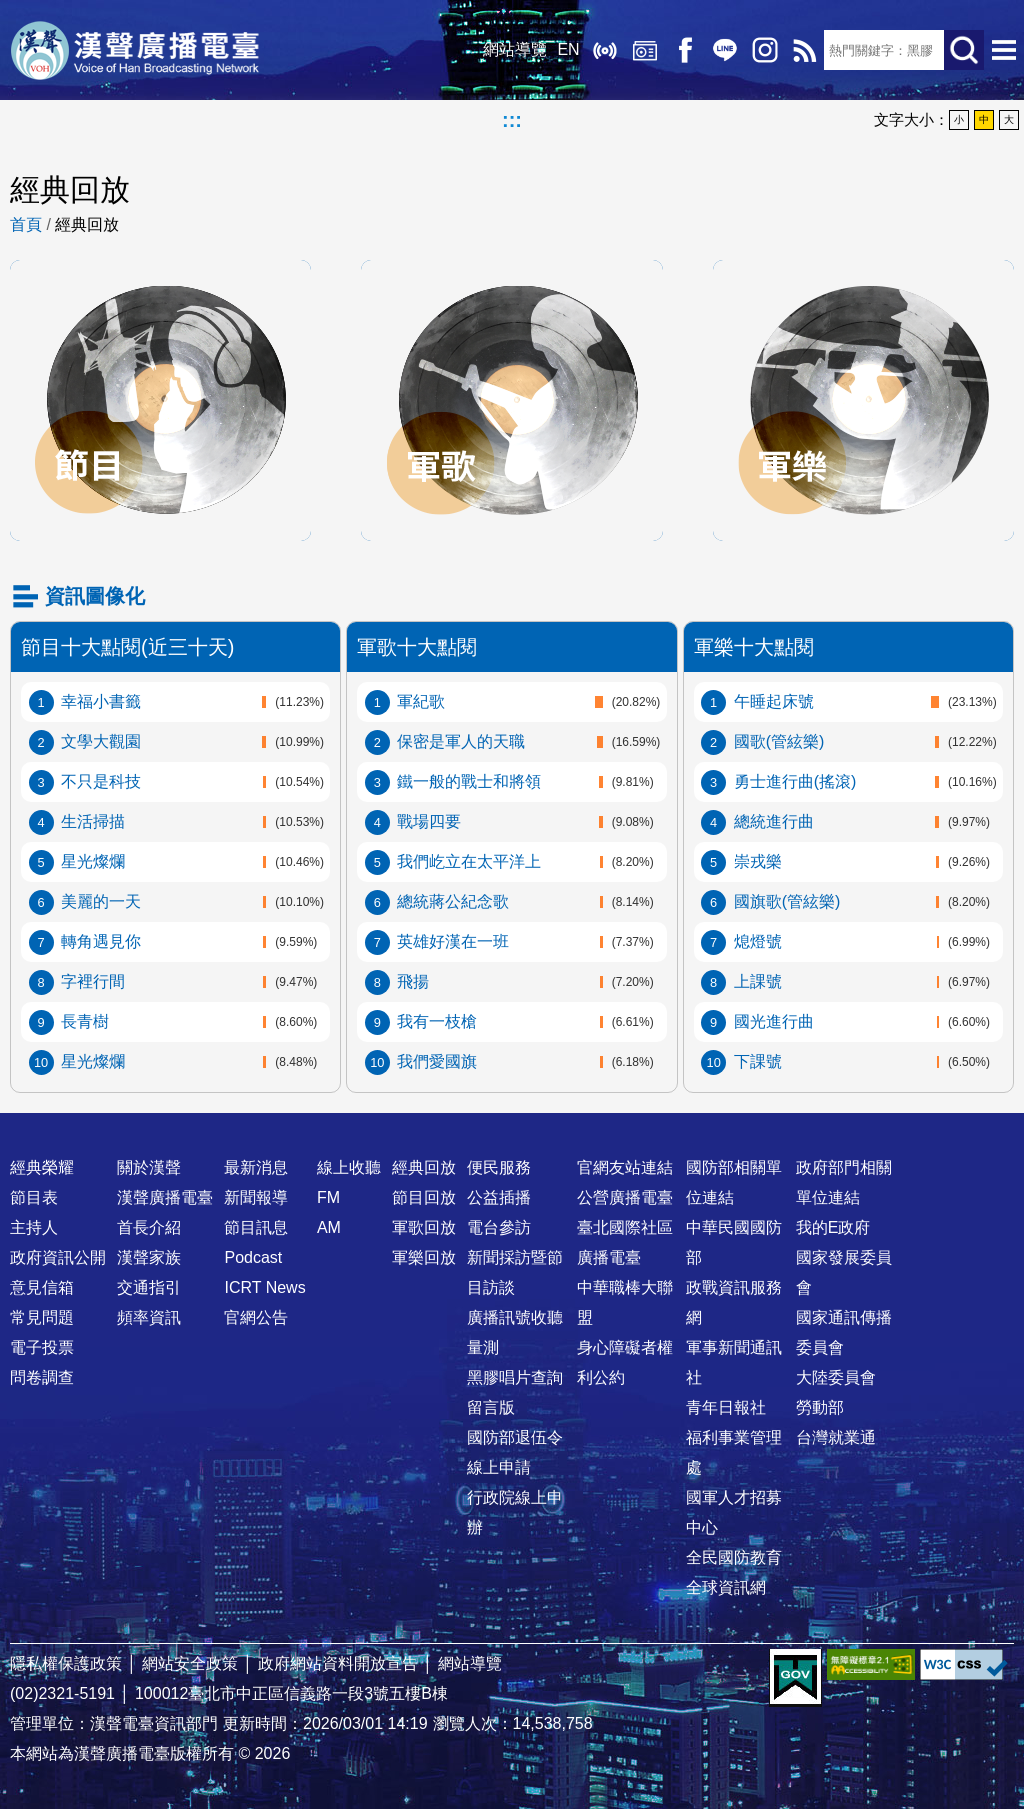 This screenshot has width=1024, height=1809. What do you see at coordinates (758, 861) in the screenshot?
I see `崇戎樂` at bounding box center [758, 861].